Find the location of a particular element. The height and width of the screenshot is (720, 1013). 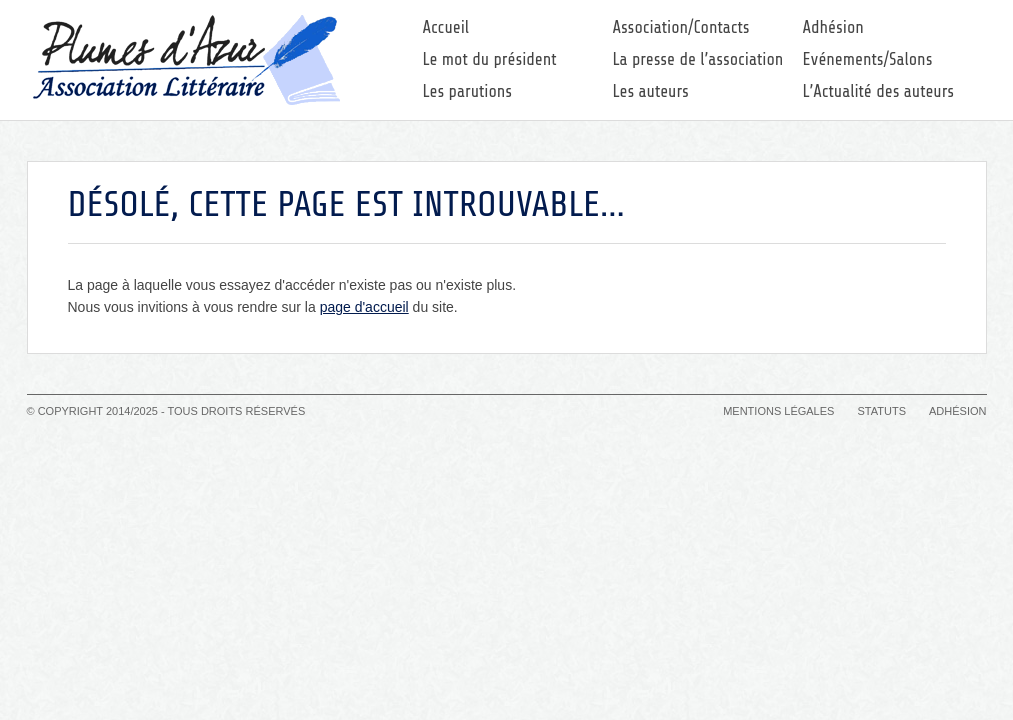

Les parutions is located at coordinates (468, 91).